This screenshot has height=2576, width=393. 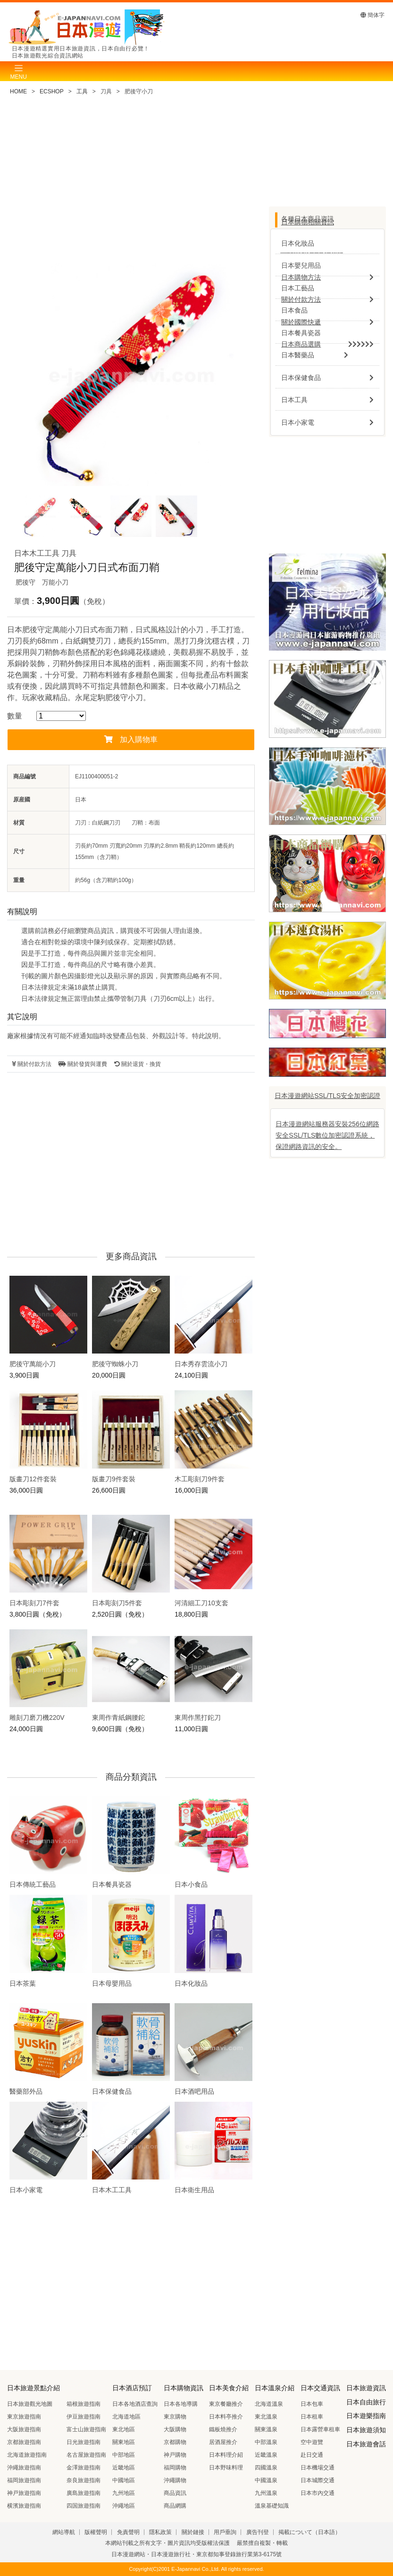 I want to click on 關於鏈接, so click(x=193, y=2532).